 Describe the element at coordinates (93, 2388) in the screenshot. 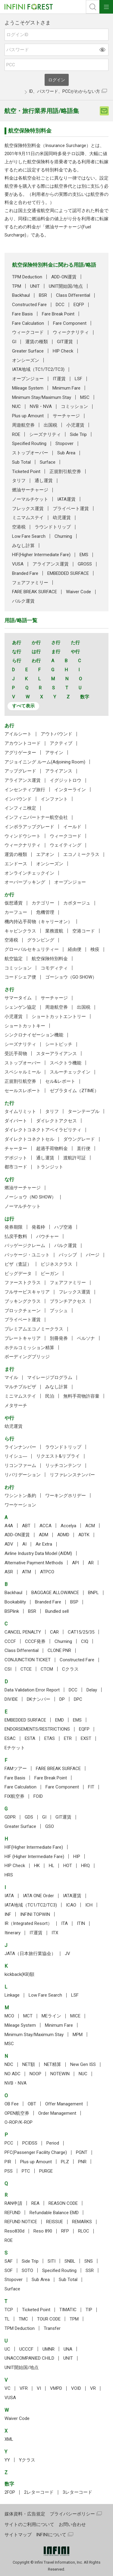

I see `VR` at that location.